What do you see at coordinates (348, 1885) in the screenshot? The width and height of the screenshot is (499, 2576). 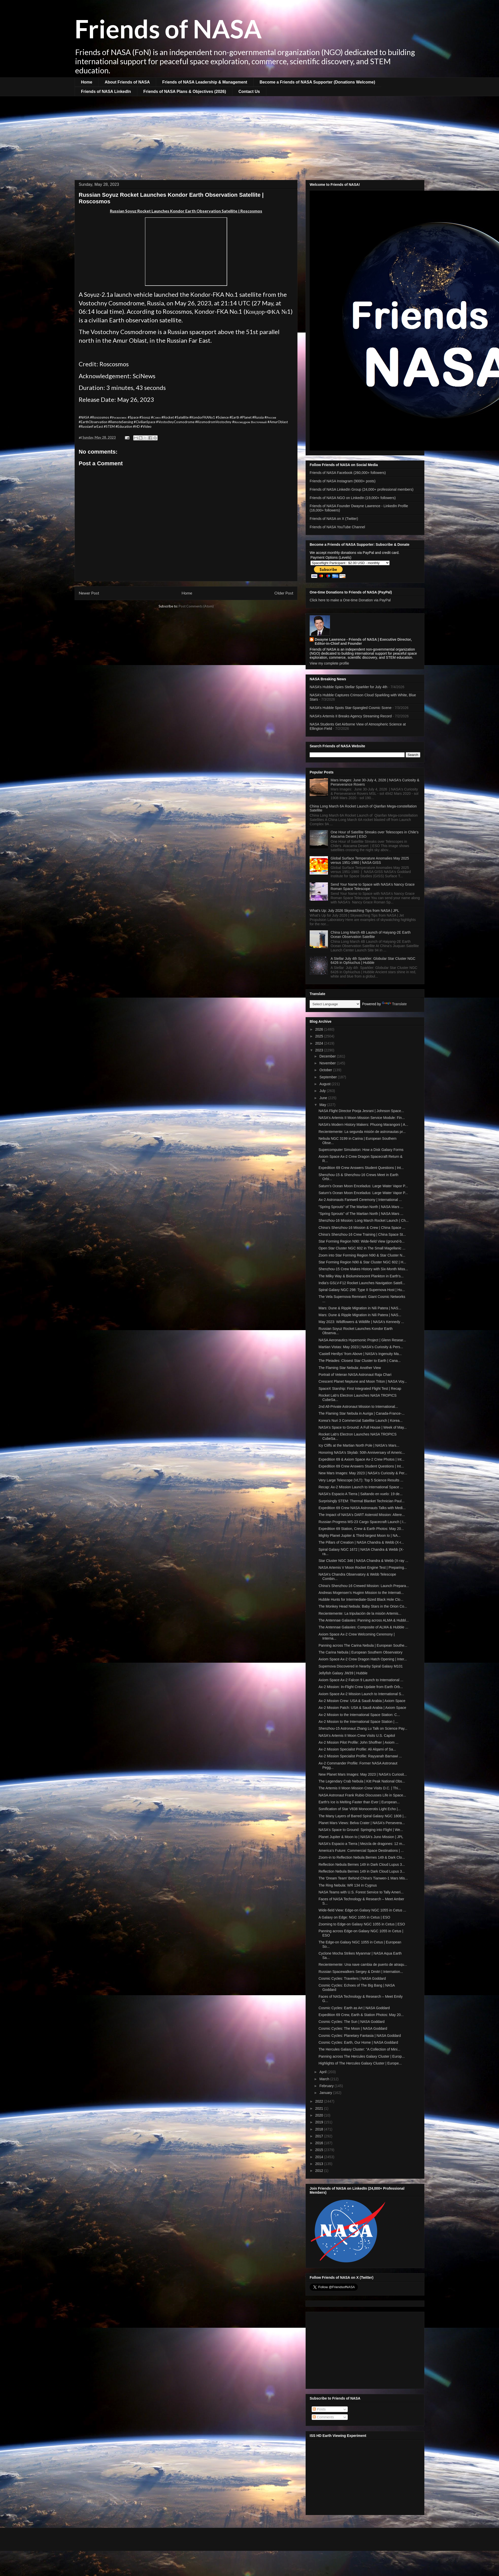 I see `The Ring Nebula: WR 134 in Cygnus` at bounding box center [348, 1885].